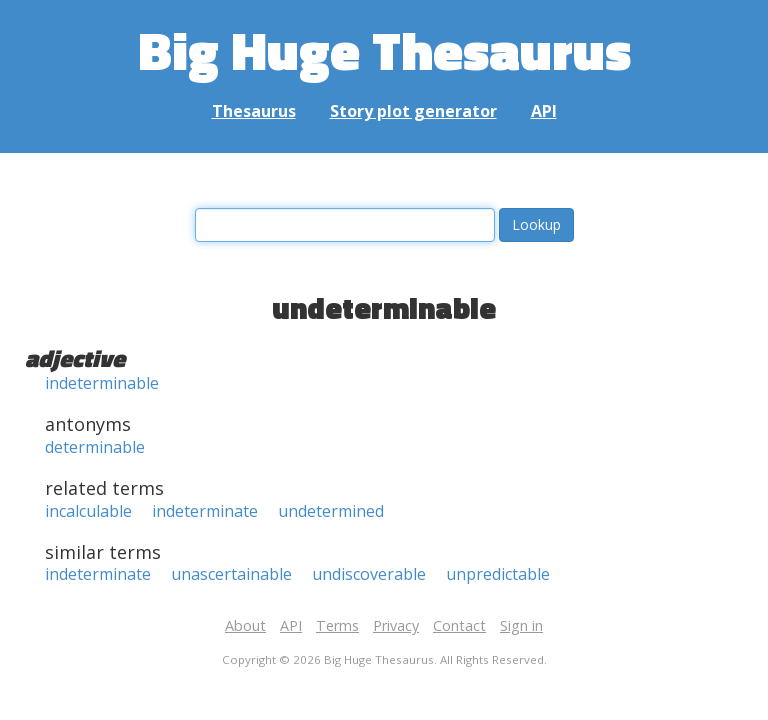 This screenshot has height=720, width=768. Describe the element at coordinates (231, 574) in the screenshot. I see `unascertainable` at that location.